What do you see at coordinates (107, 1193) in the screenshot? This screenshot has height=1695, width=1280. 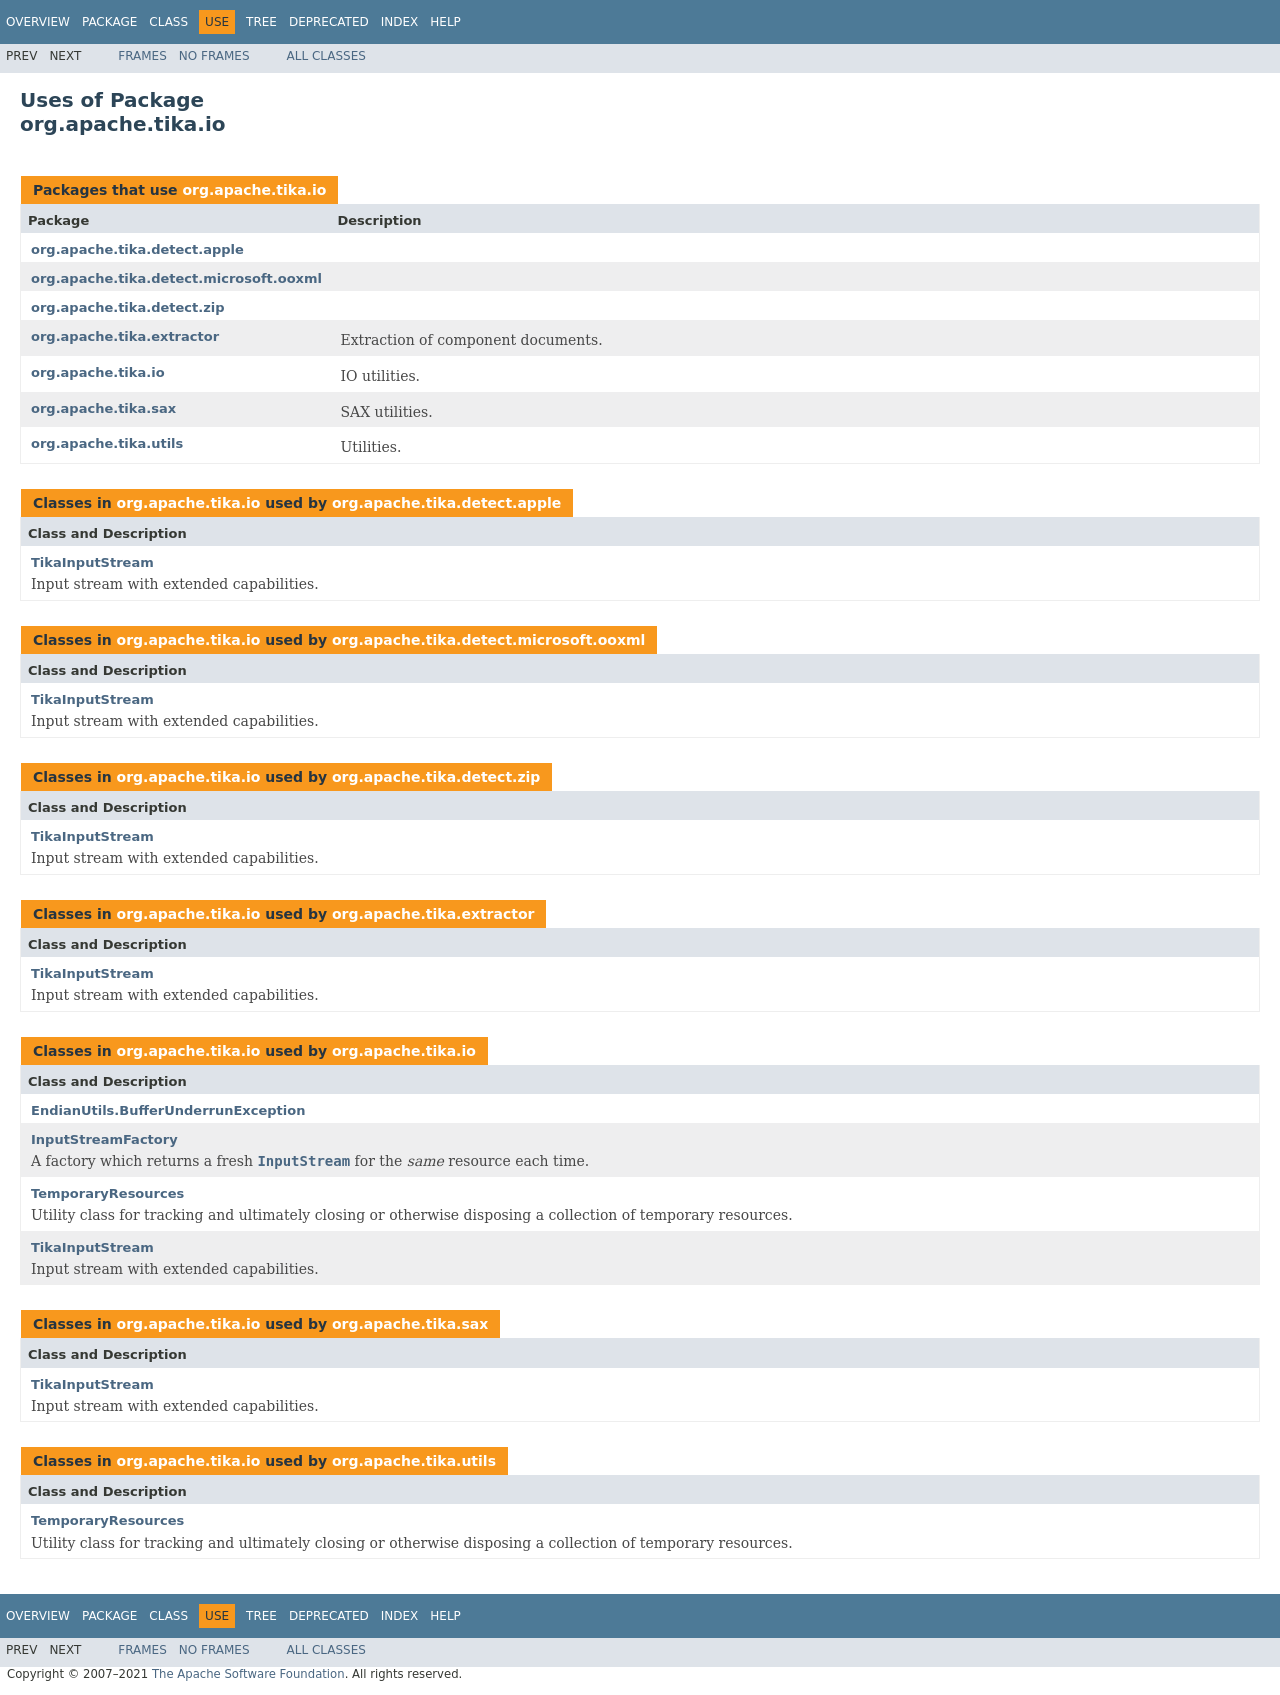 I see `TemporaryResources` at bounding box center [107, 1193].